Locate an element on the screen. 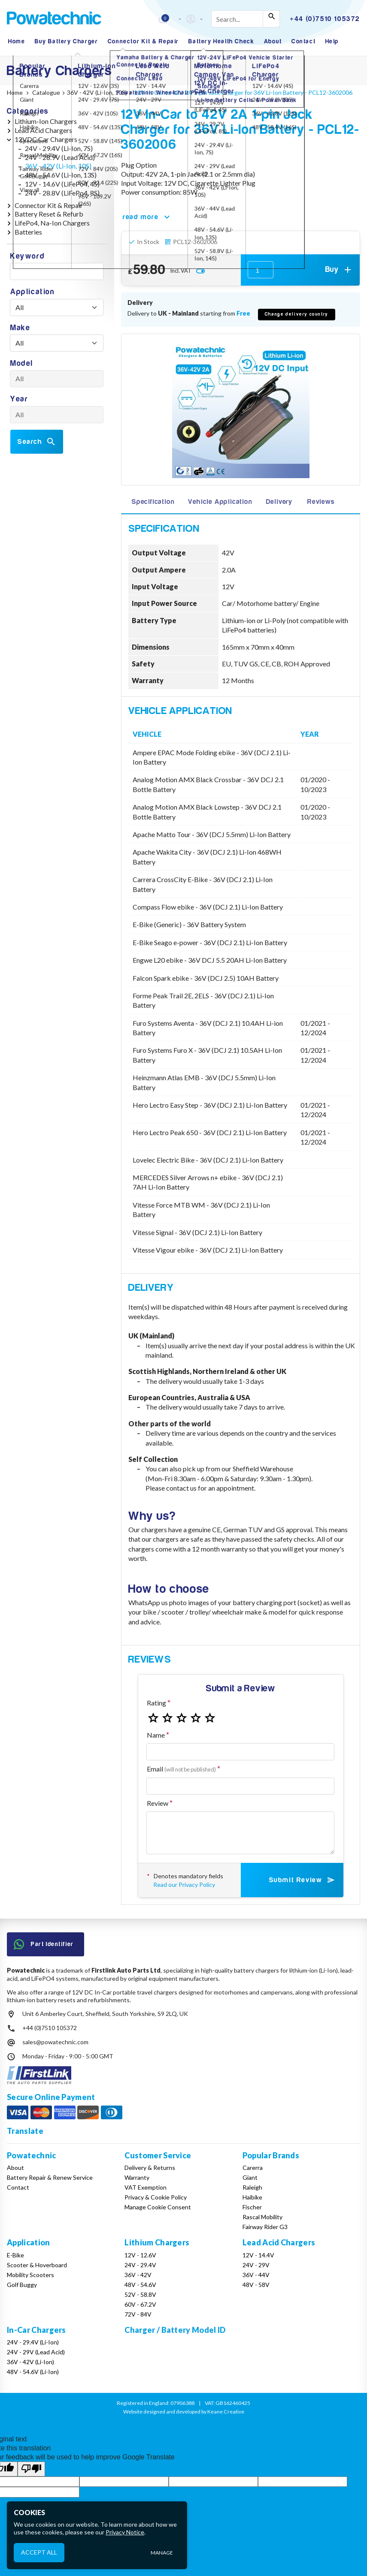  12V - 14.6V (LiFePo4, 4S) is located at coordinates (62, 184).